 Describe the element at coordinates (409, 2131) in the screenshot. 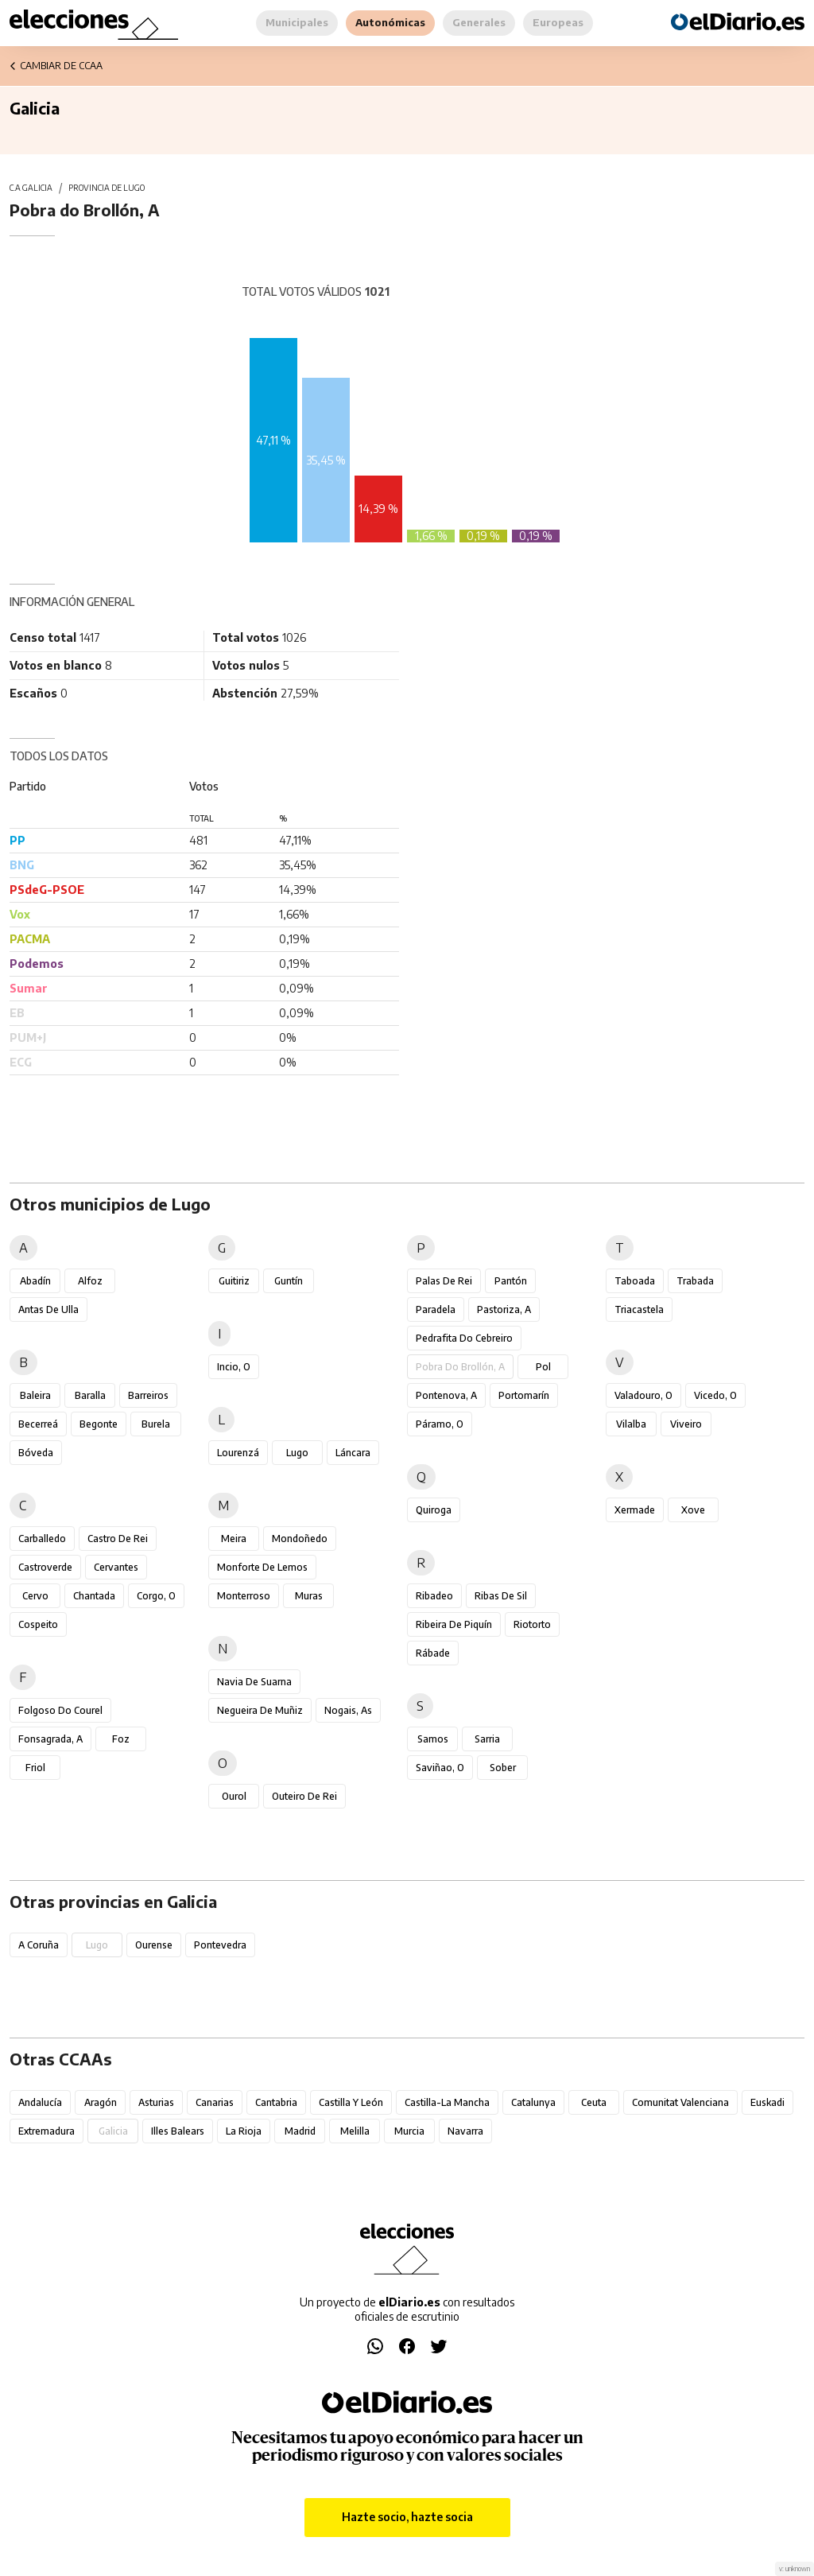

I see `Murcia` at that location.